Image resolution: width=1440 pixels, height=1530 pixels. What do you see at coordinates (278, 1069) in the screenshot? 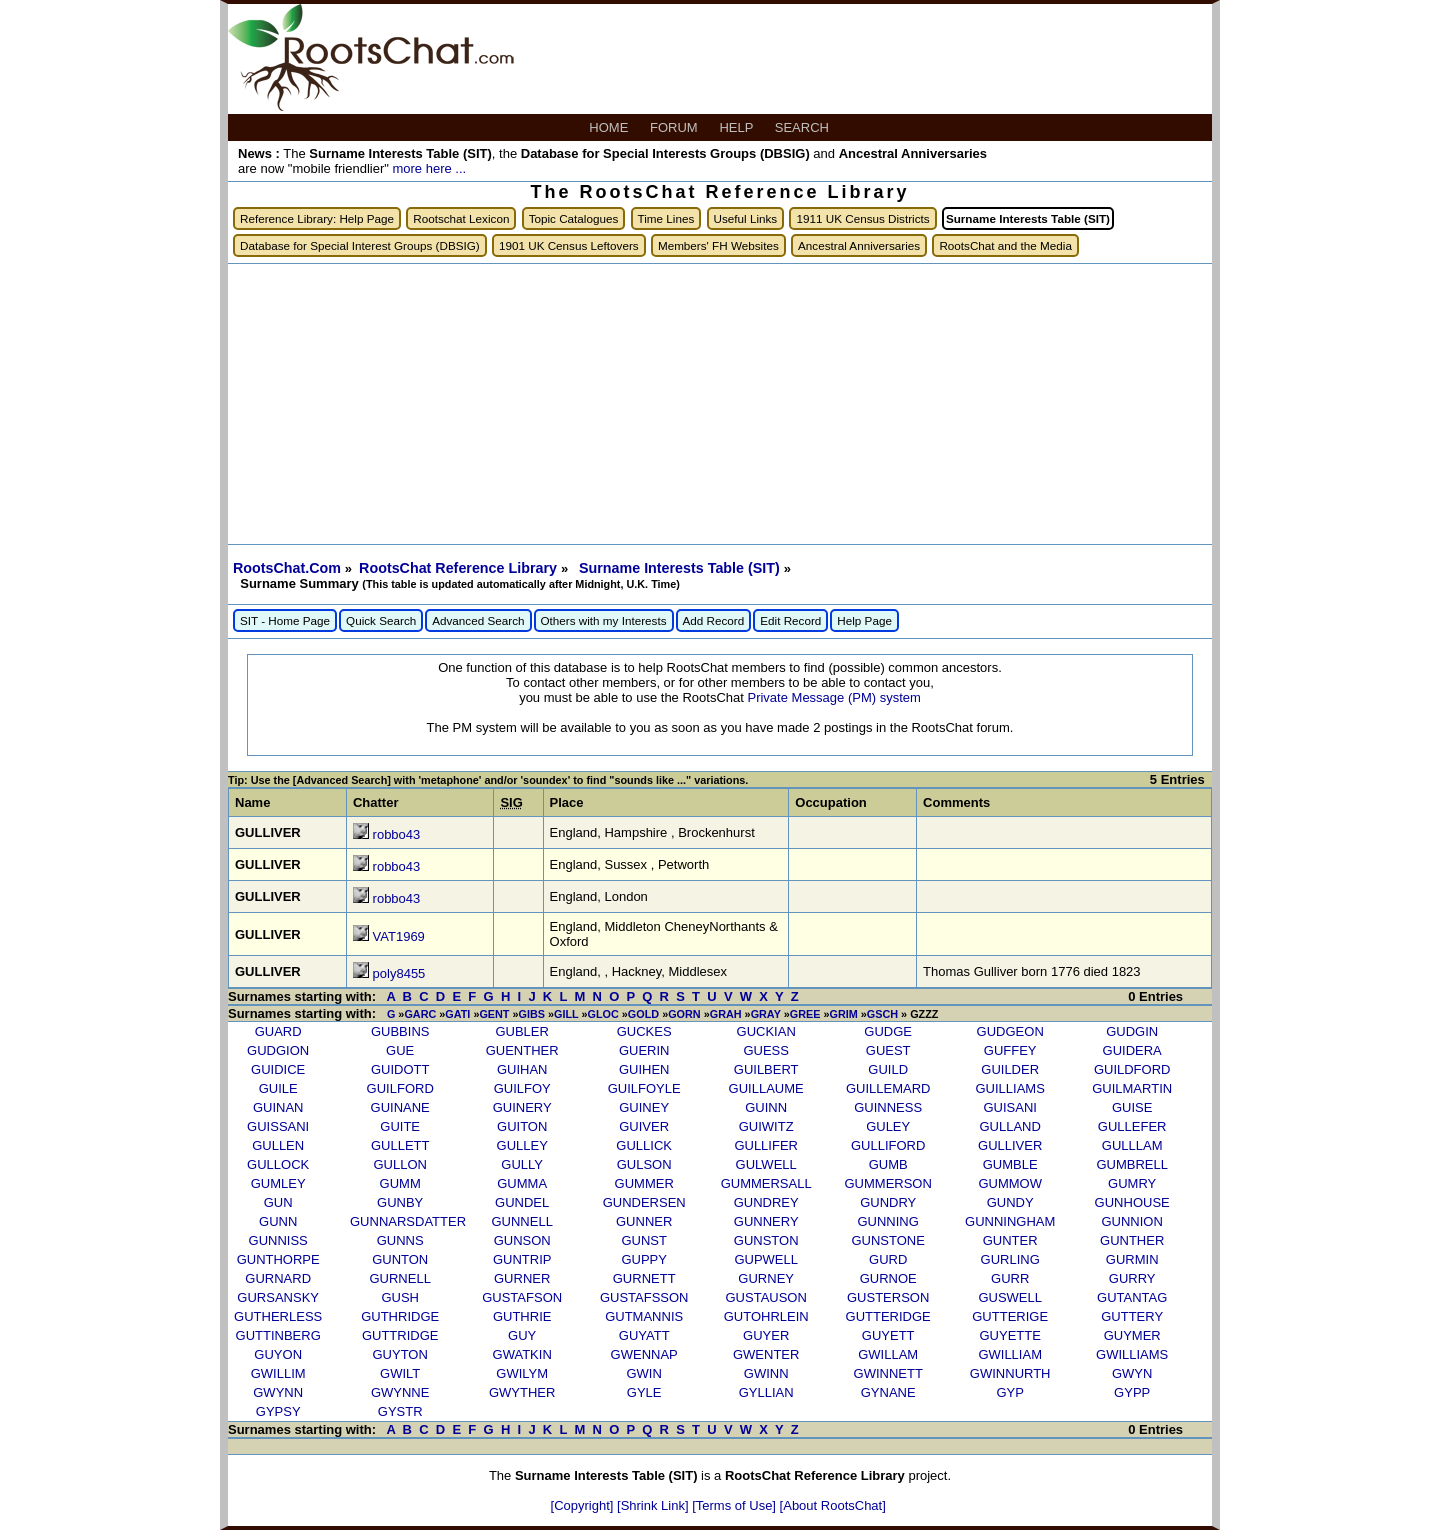
I see `GUIDICE` at bounding box center [278, 1069].